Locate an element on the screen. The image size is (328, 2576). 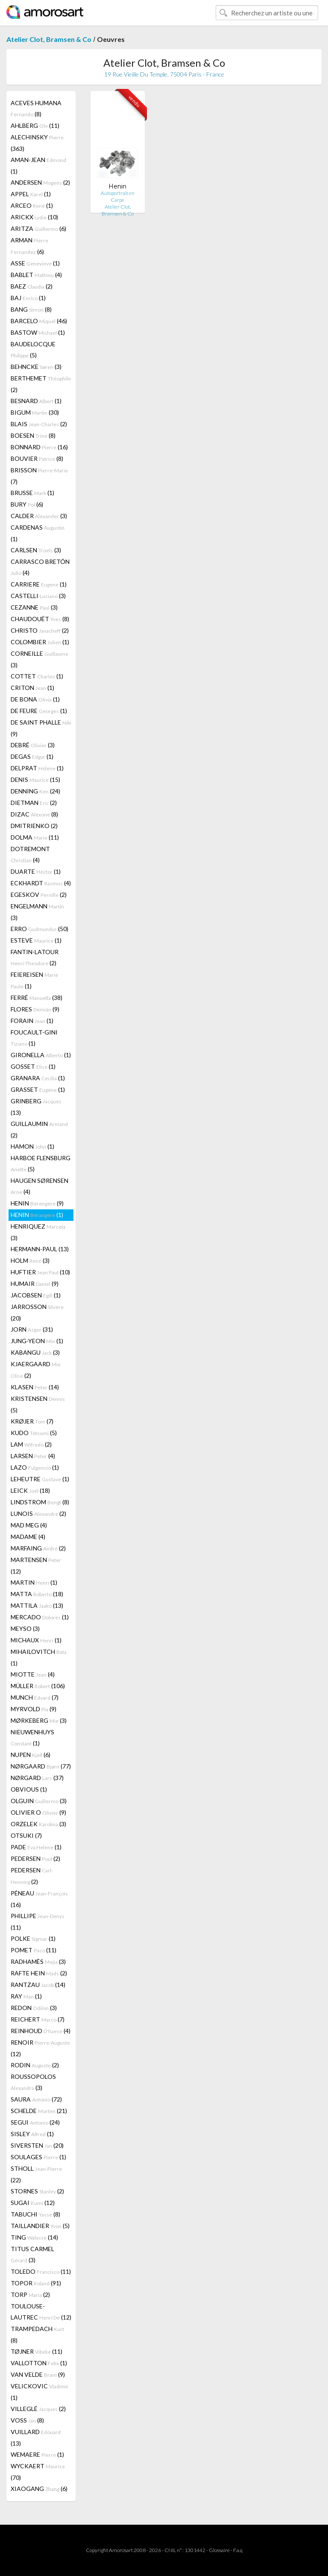
MERCADO (1) is located at coordinates (40, 1617).